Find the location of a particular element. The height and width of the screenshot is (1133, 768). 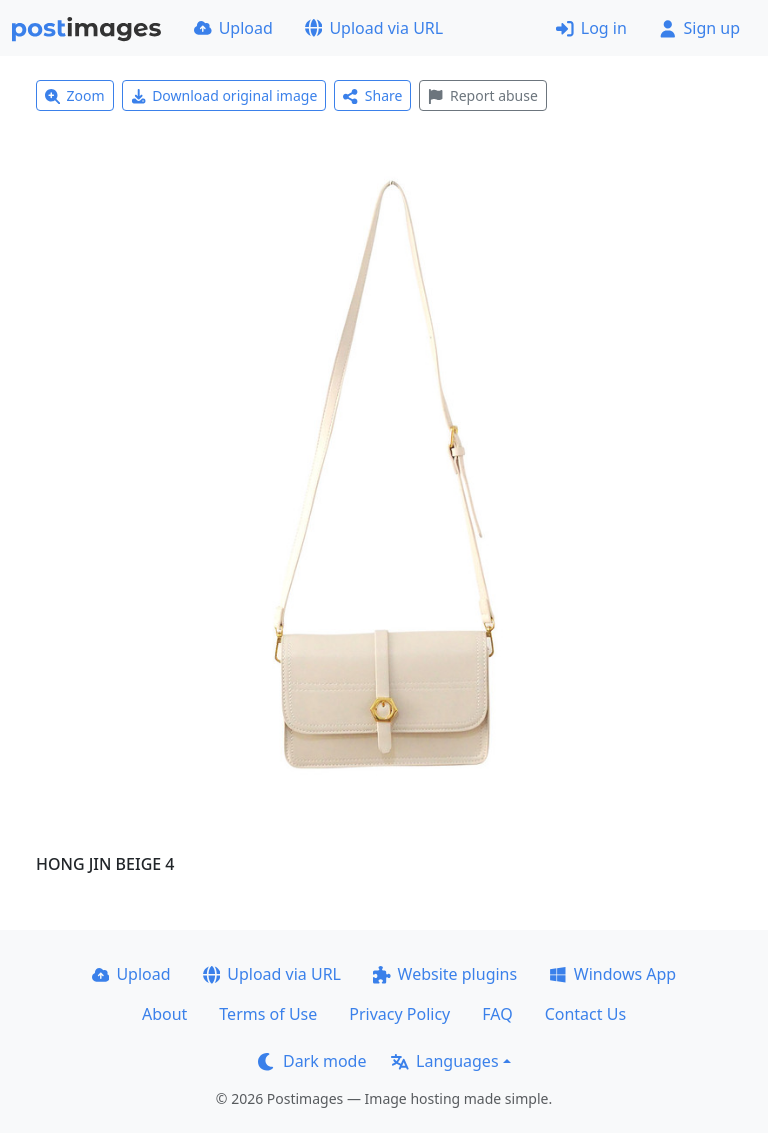

Download original image is located at coordinates (224, 95).